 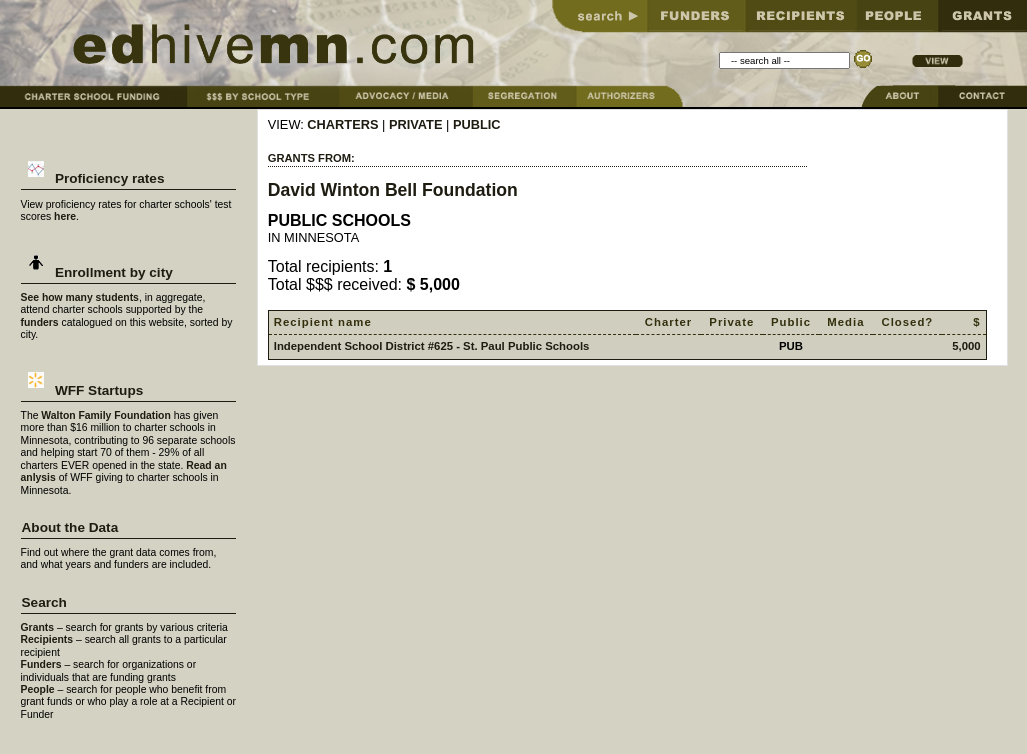 I want to click on Walton Family Foundation, so click(x=106, y=415).